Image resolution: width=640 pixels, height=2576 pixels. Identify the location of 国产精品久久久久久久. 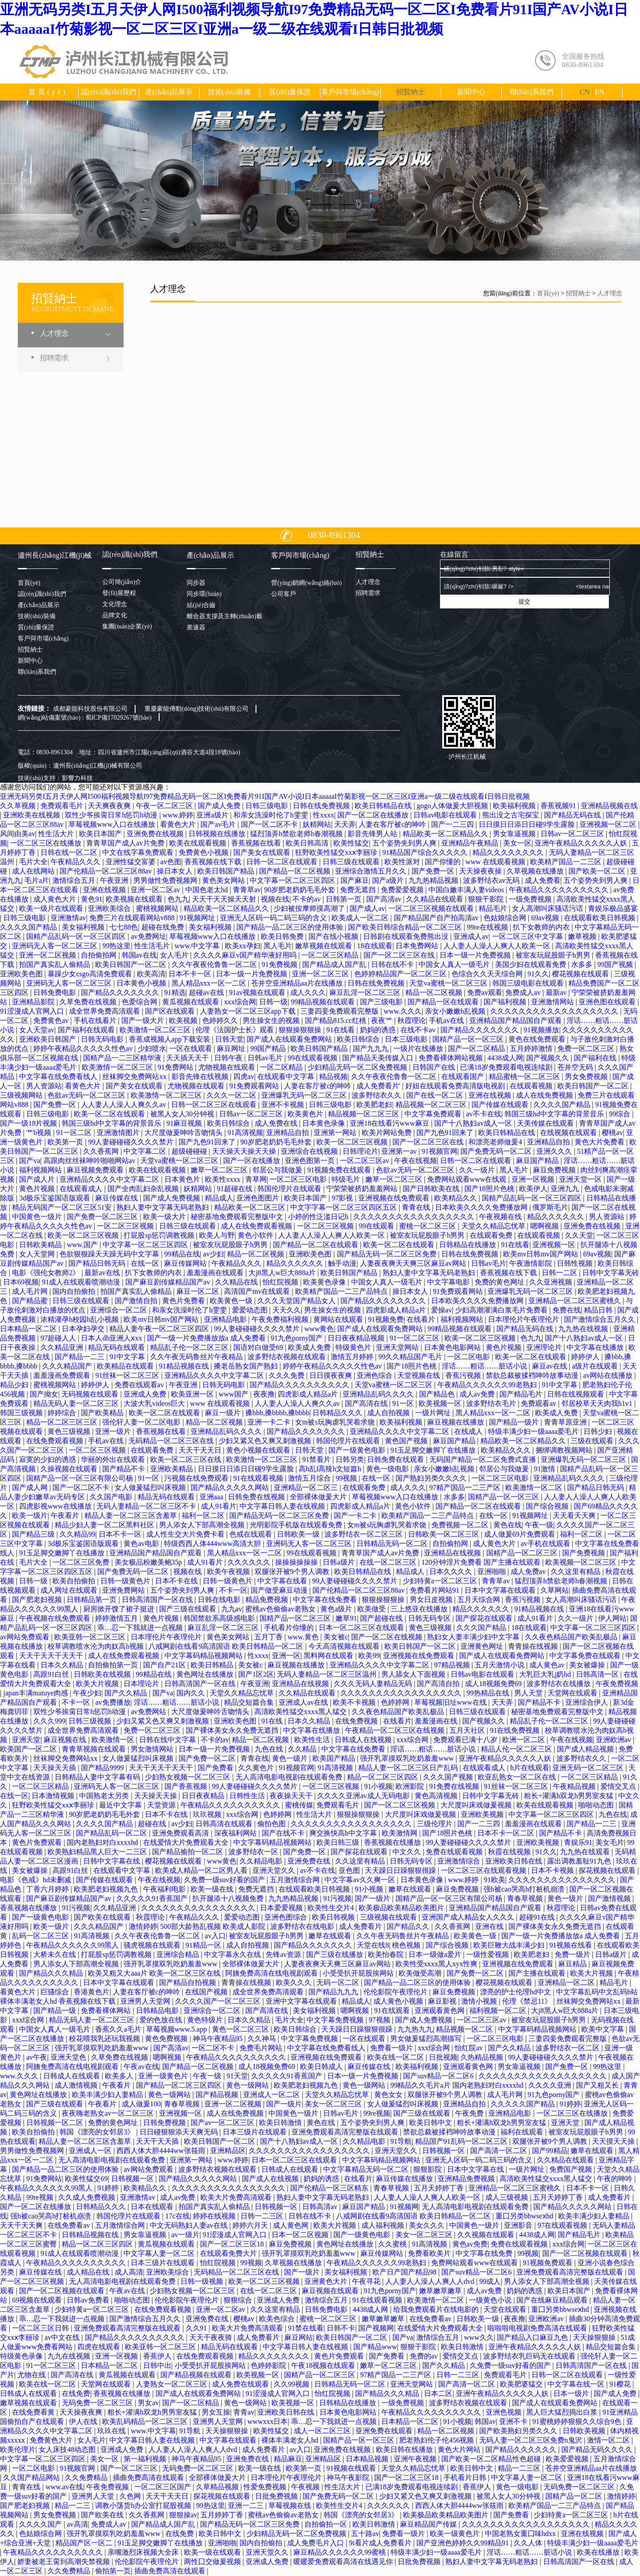
(521, 2449).